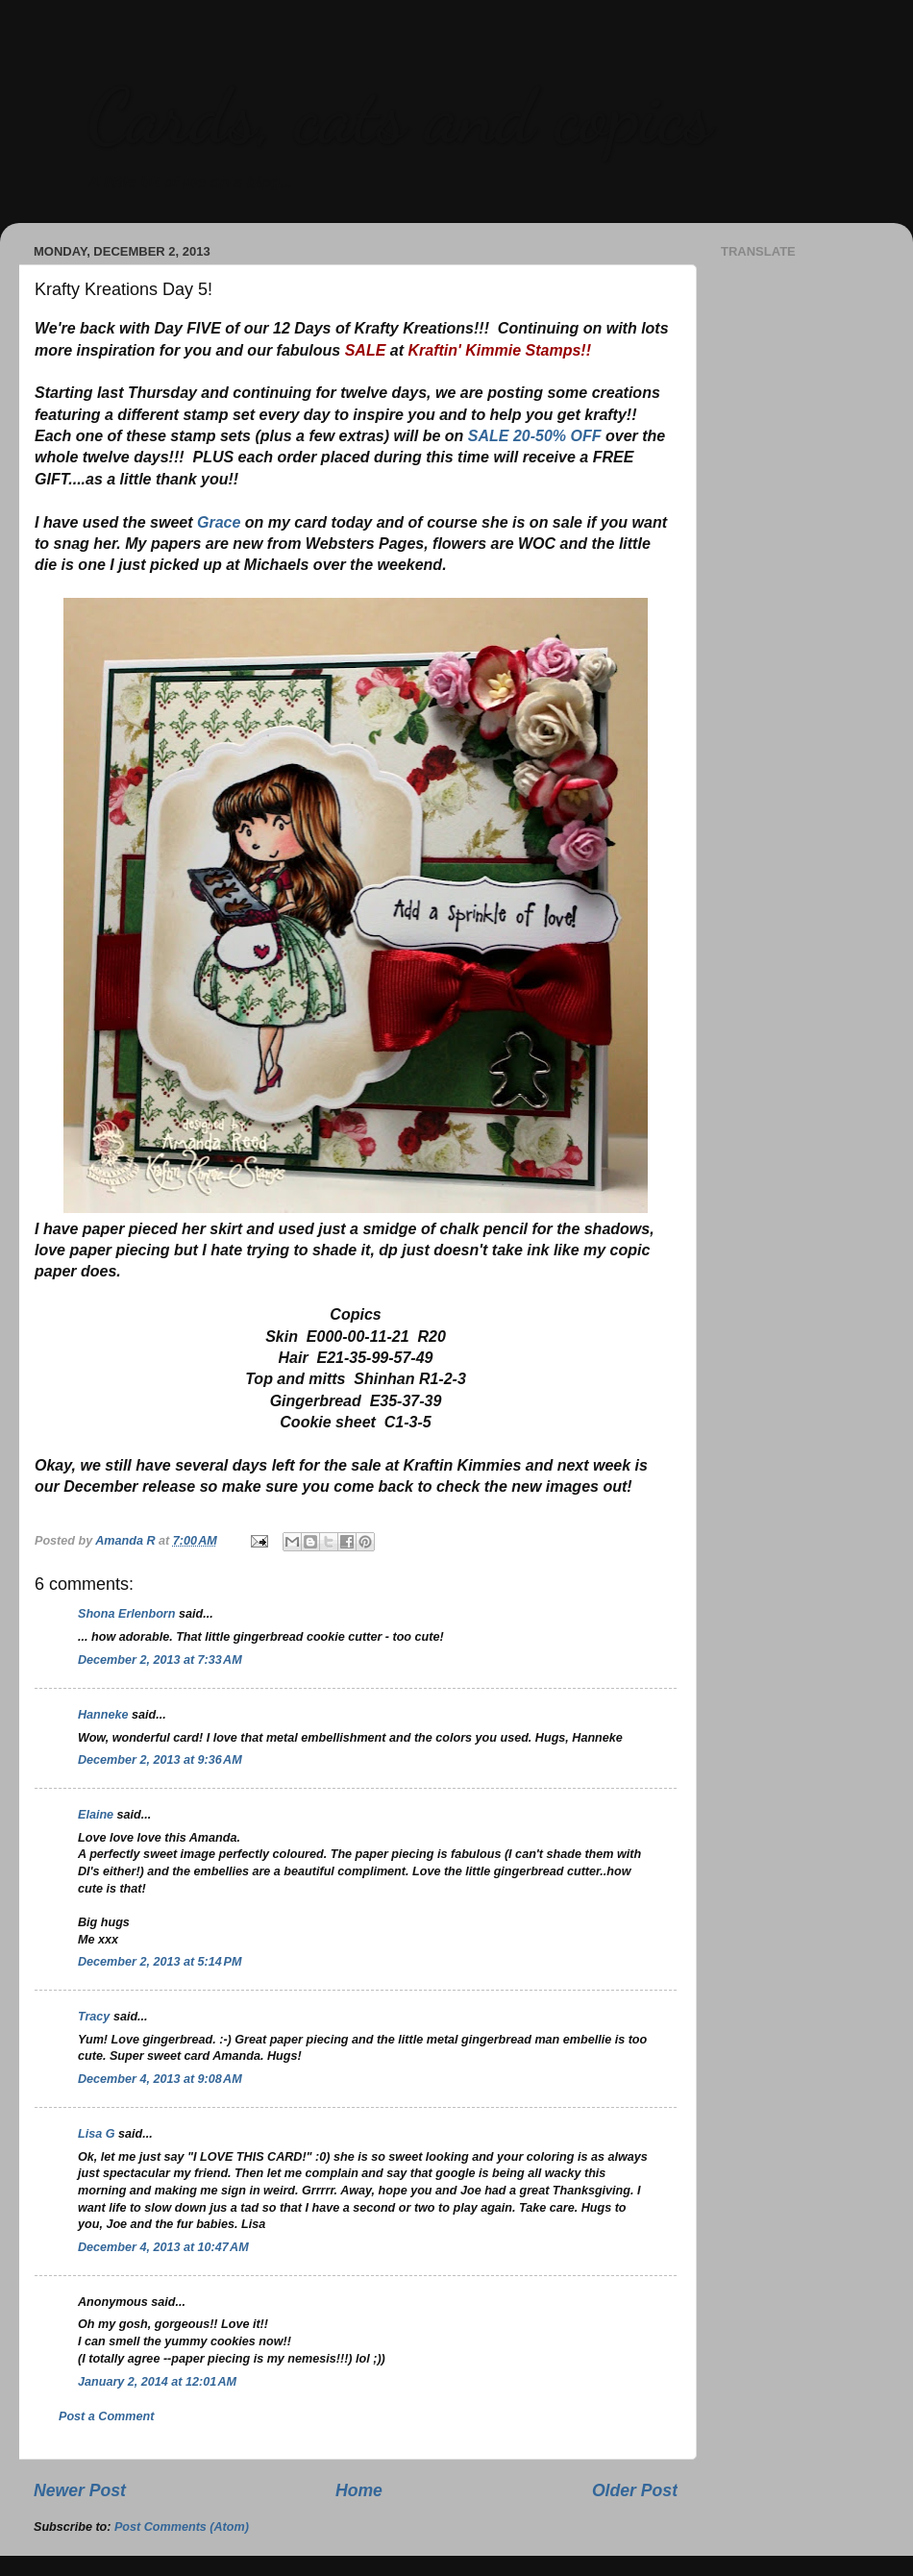 Image resolution: width=913 pixels, height=2576 pixels. I want to click on SALE 20-50% OFF, so click(535, 436).